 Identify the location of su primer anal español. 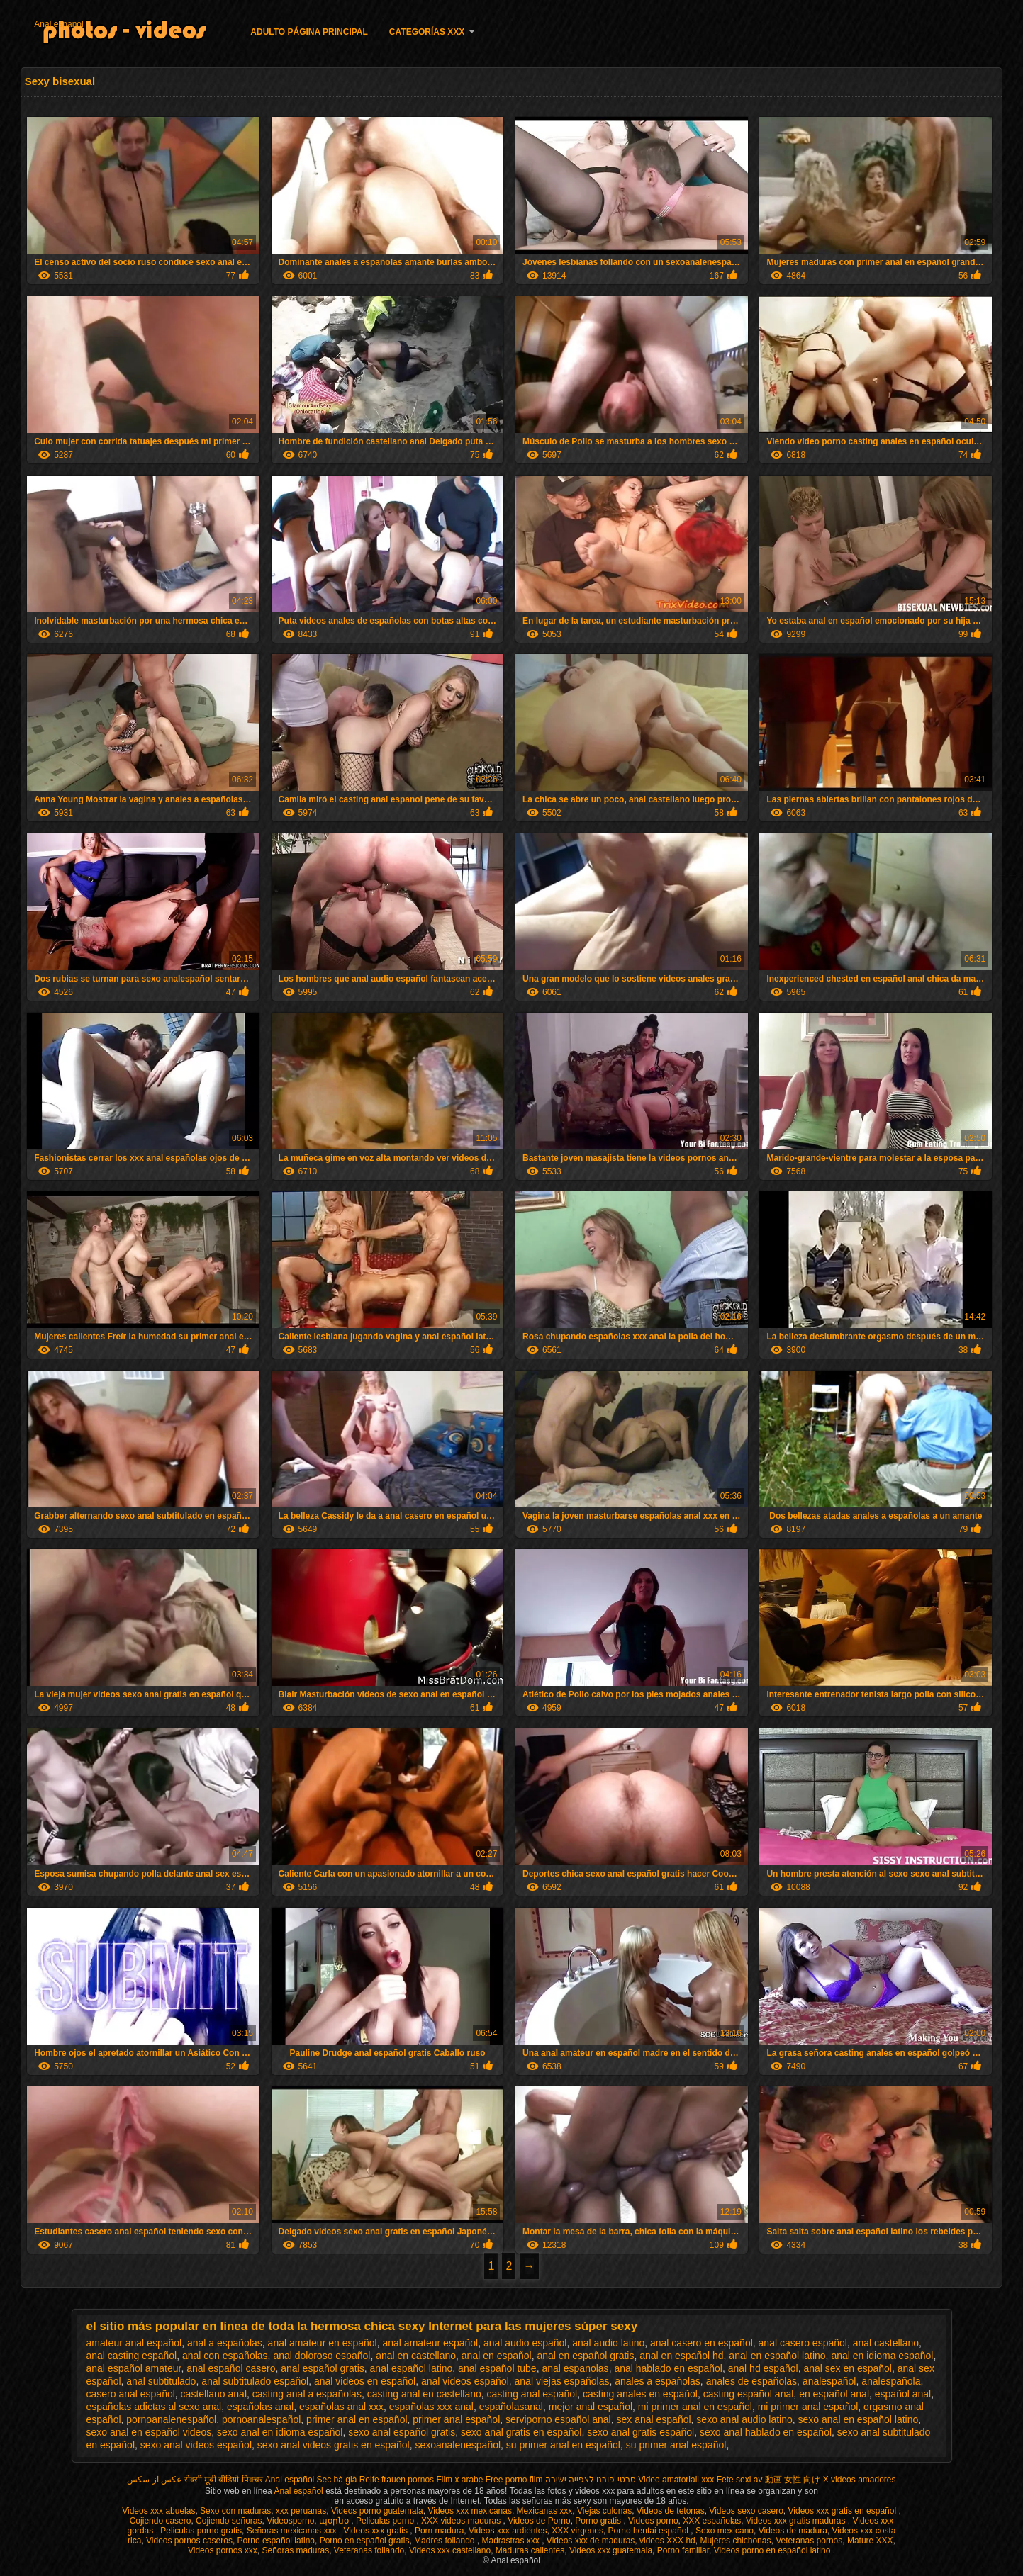
(676, 2445).